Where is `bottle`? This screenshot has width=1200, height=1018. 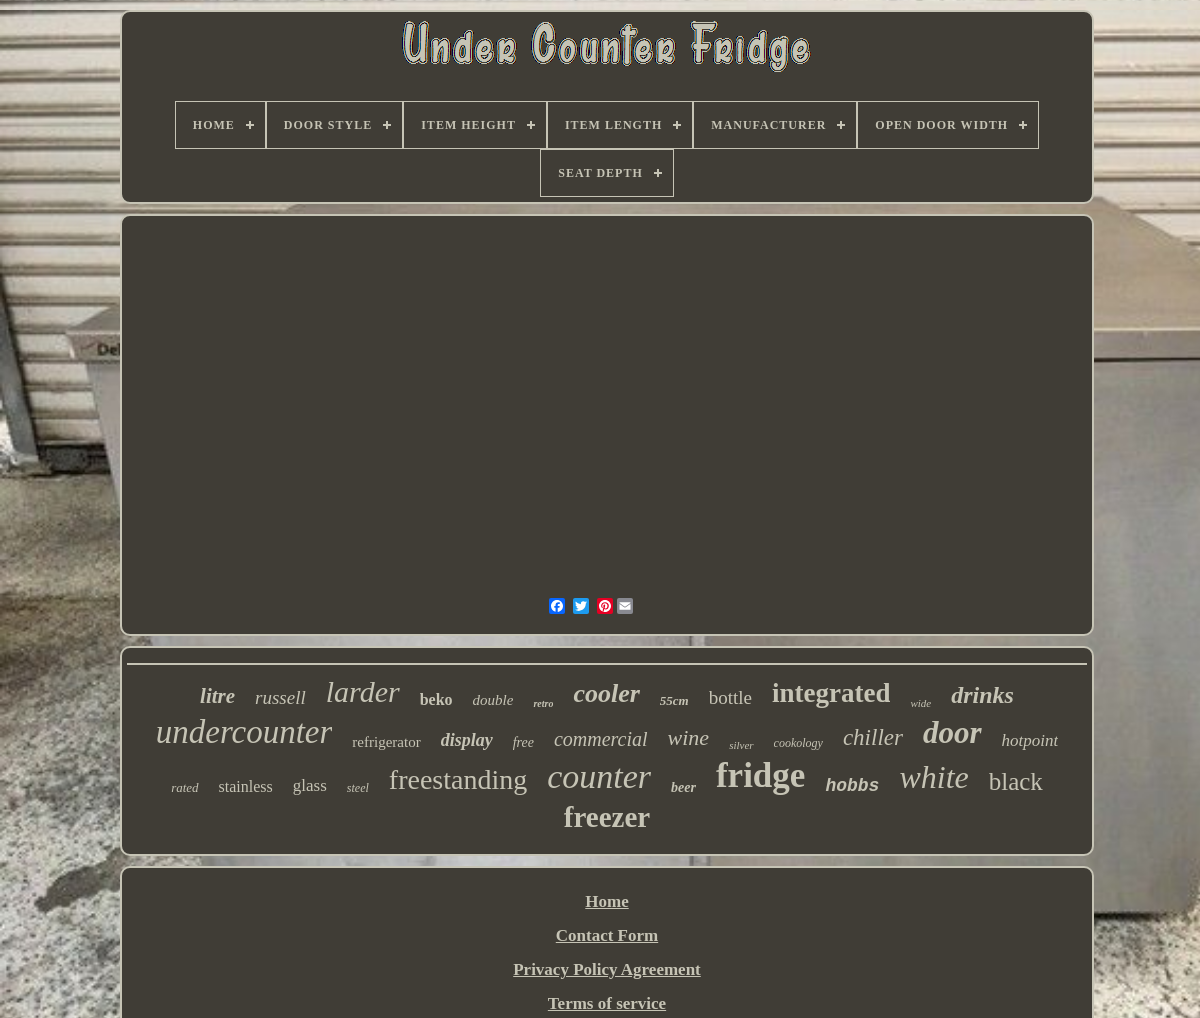
bottle is located at coordinates (730, 697).